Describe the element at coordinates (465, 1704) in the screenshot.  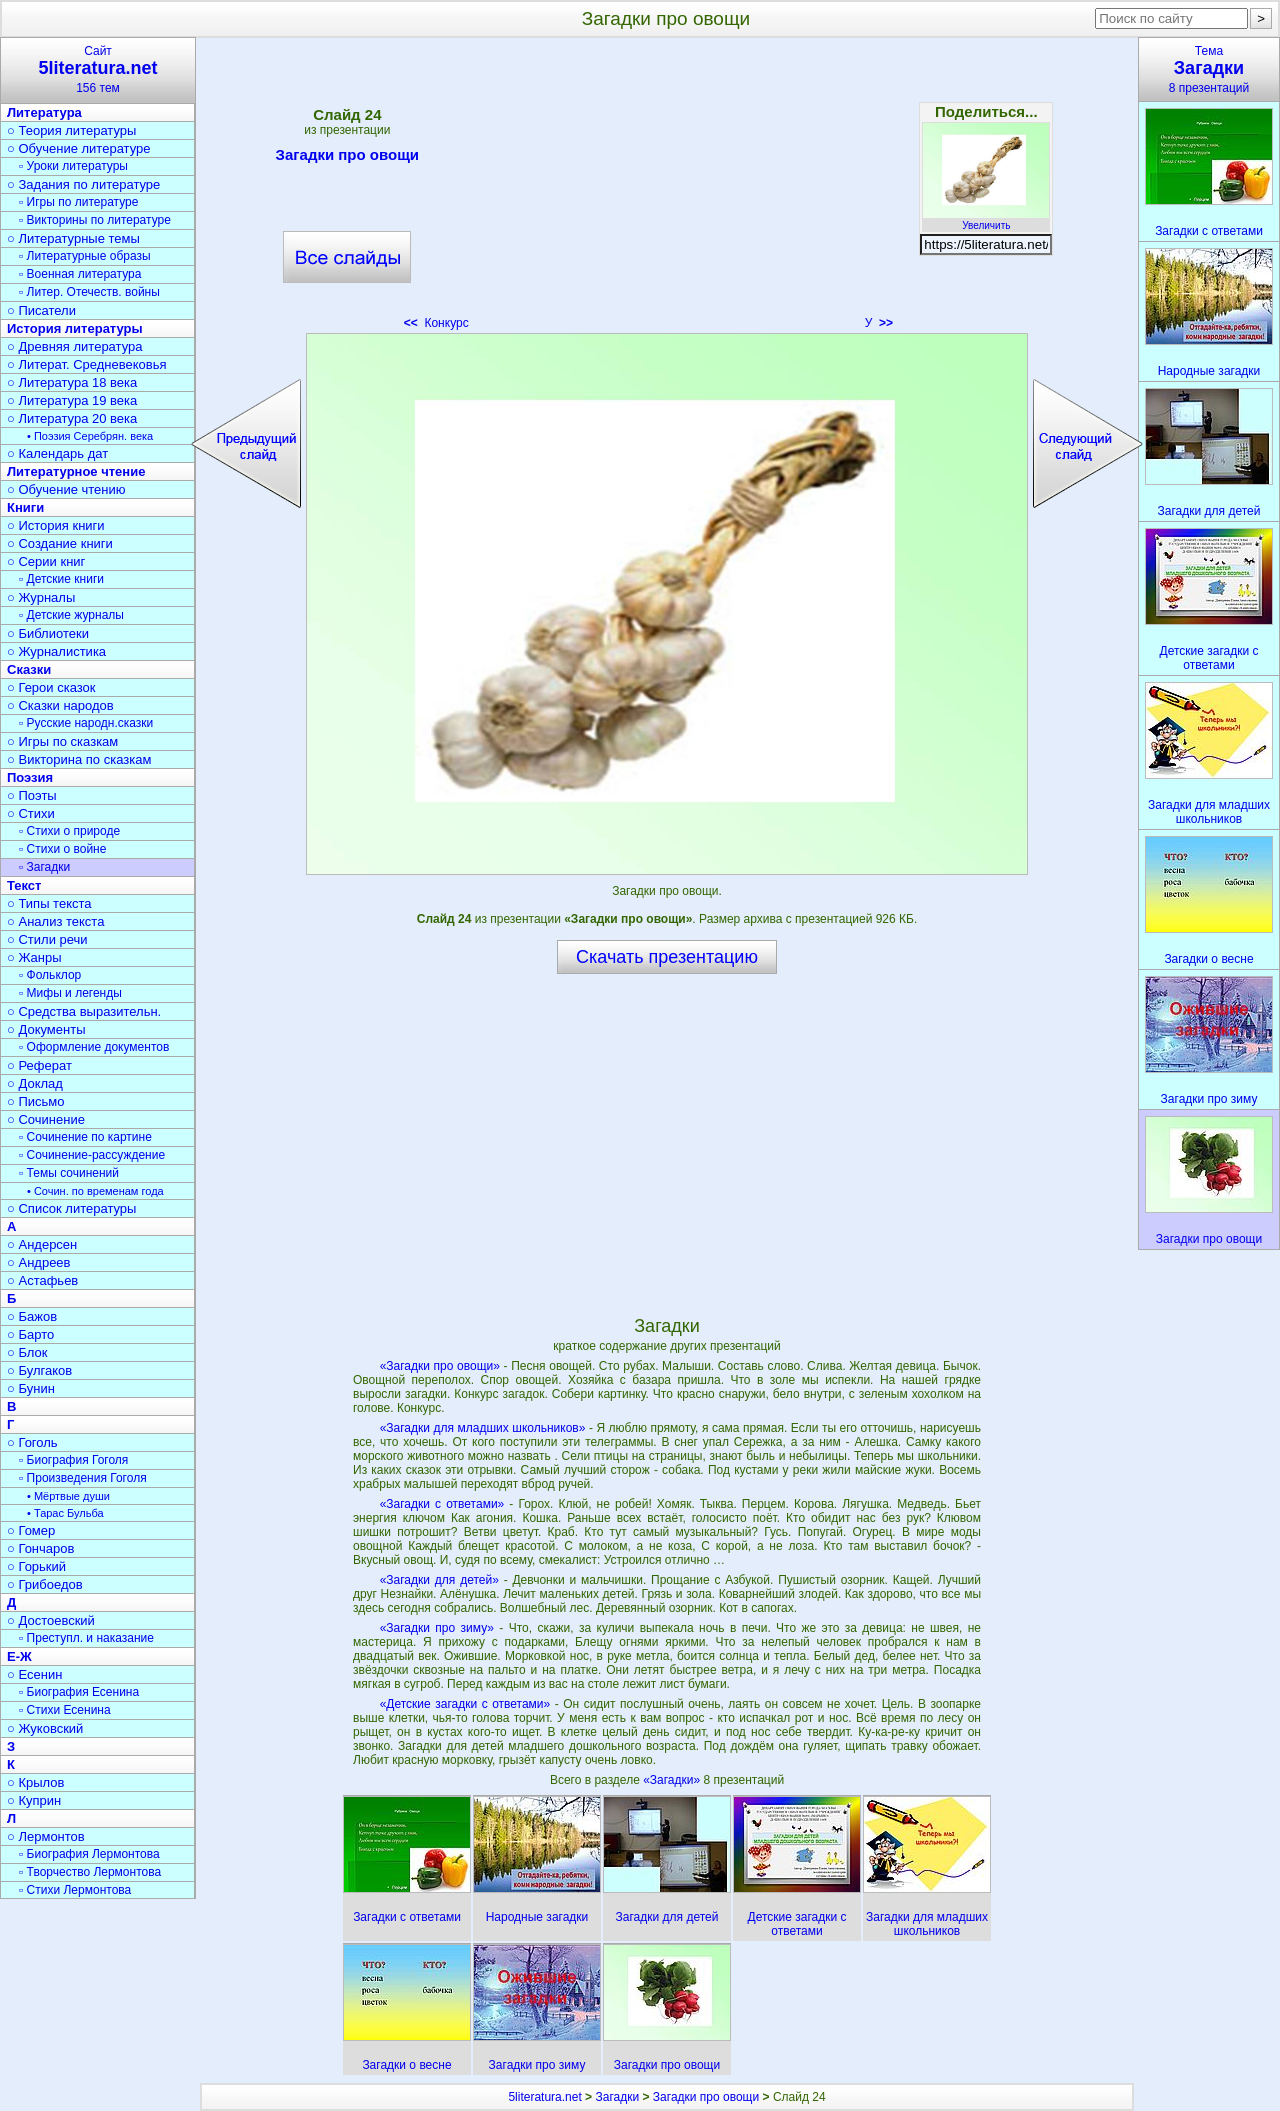
I see `«Детские загадки с ответами»` at that location.